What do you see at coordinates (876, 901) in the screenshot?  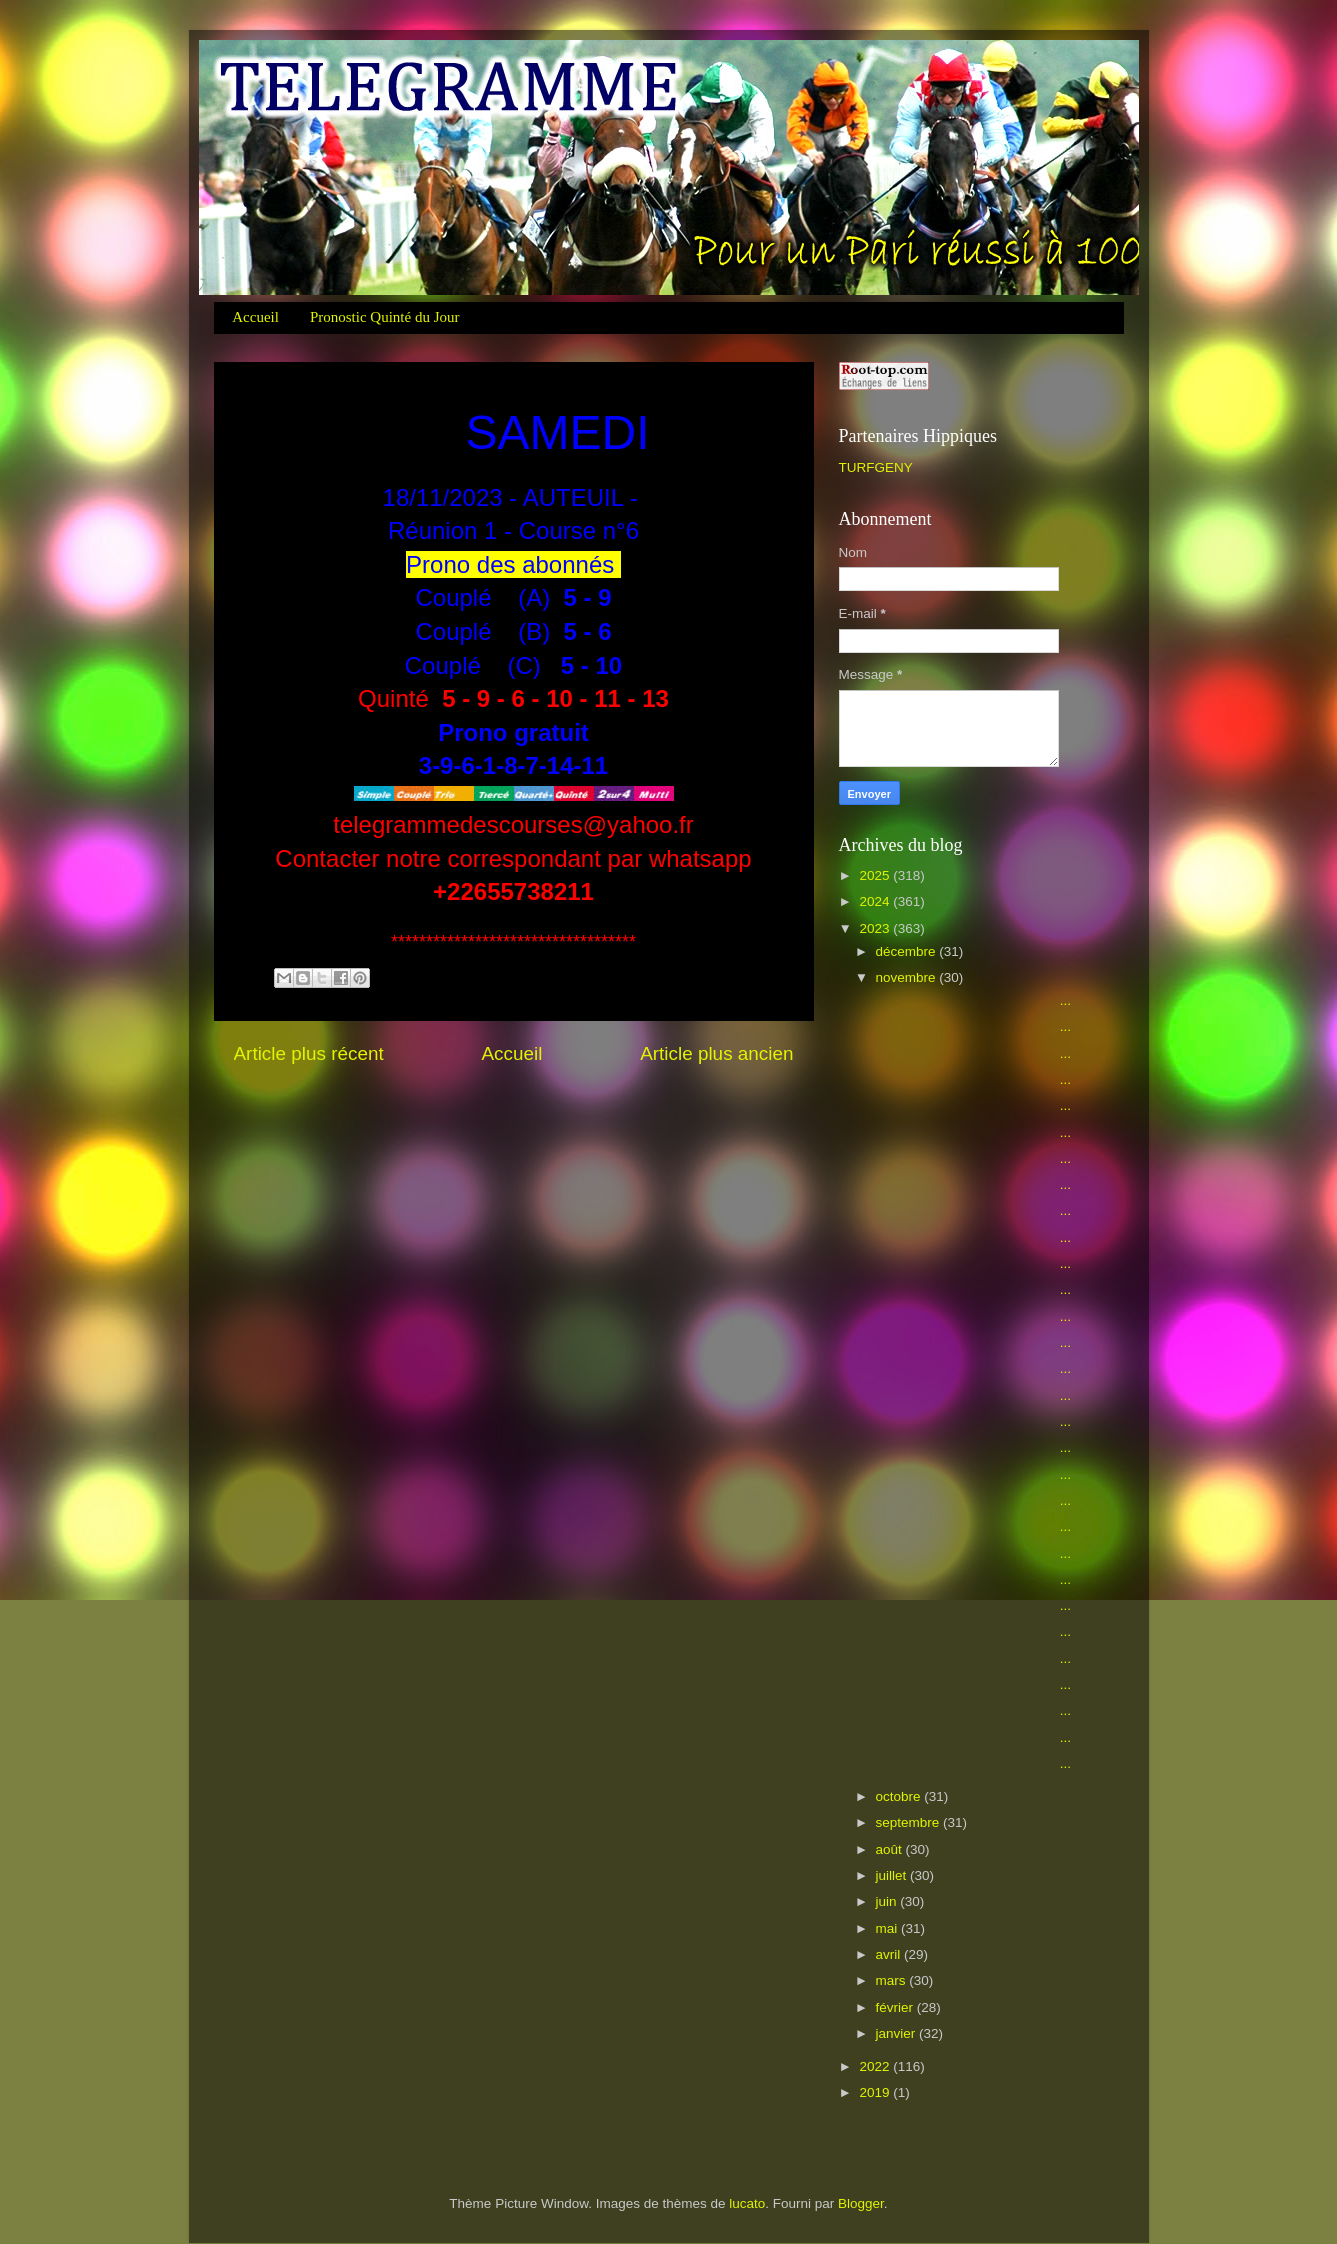 I see `2024` at bounding box center [876, 901].